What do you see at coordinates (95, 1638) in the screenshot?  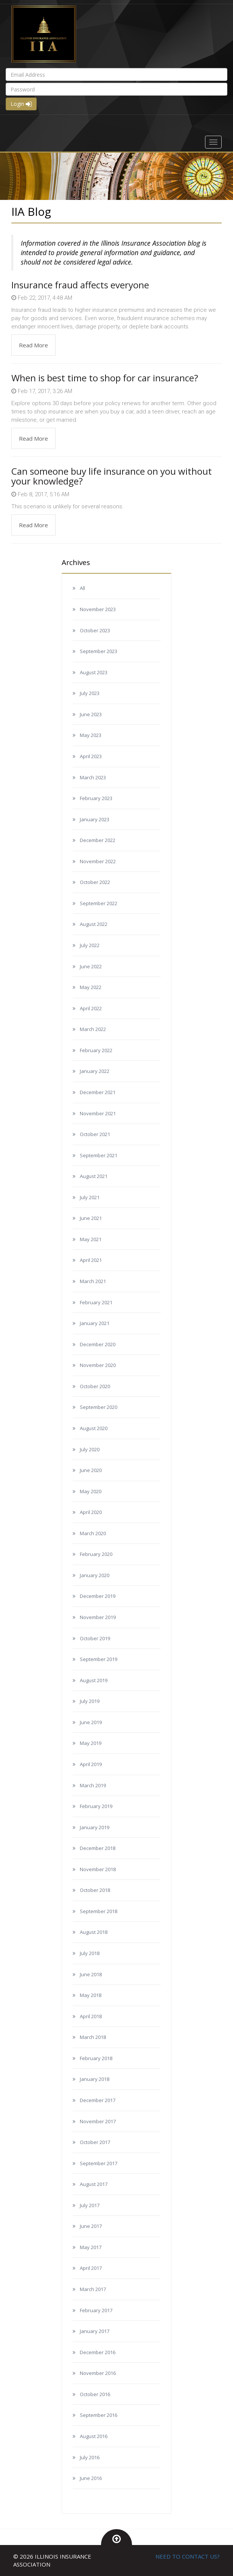 I see `October 2019` at bounding box center [95, 1638].